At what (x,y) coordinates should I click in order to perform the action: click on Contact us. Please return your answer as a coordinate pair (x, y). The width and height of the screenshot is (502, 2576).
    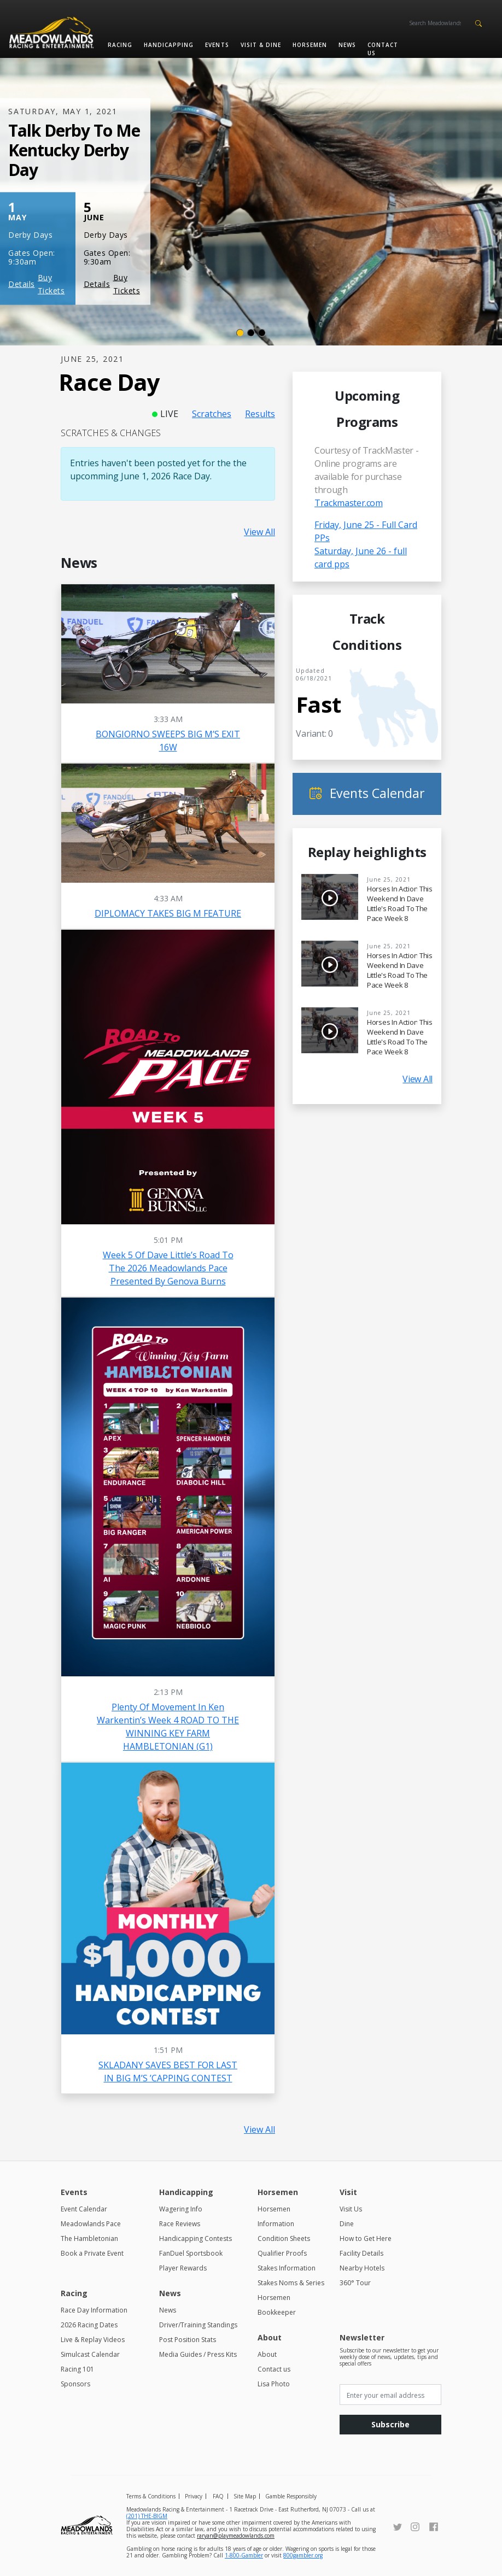
    Looking at the image, I should click on (382, 49).